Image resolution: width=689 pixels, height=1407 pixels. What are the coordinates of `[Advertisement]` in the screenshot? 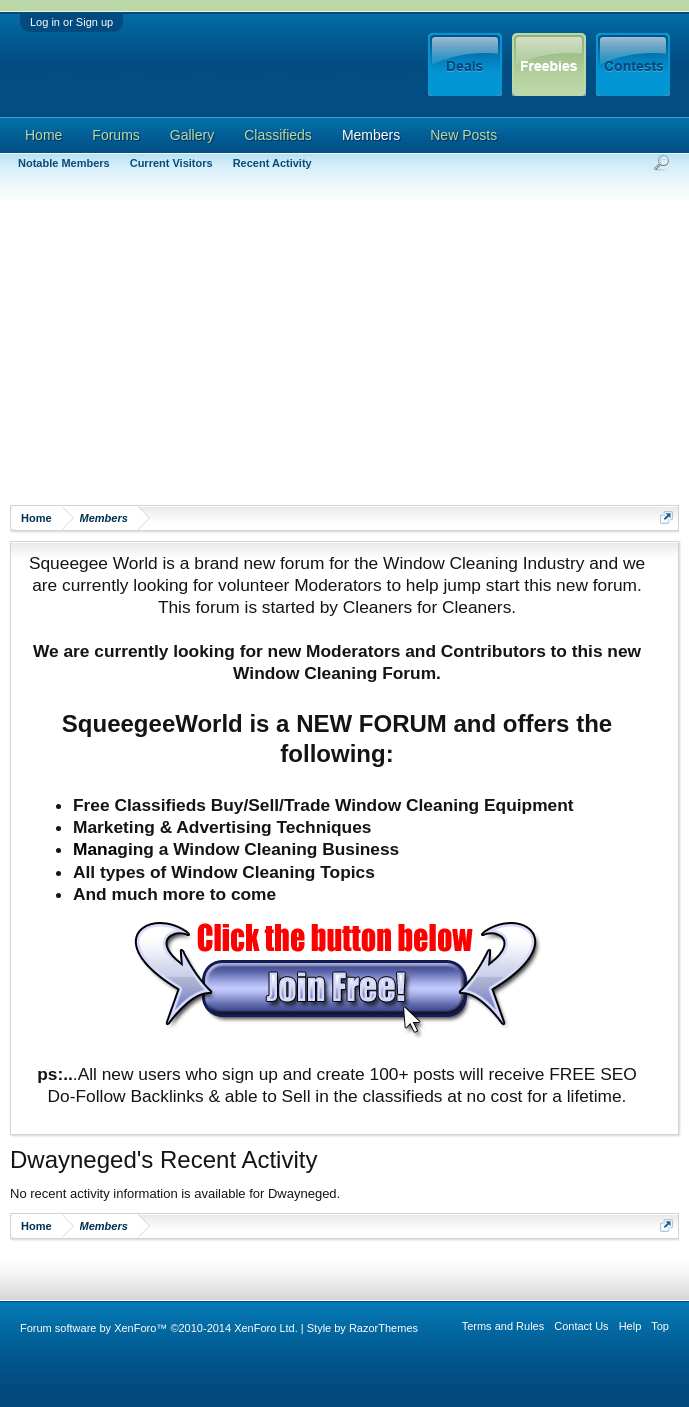 It's located at (349, 350).